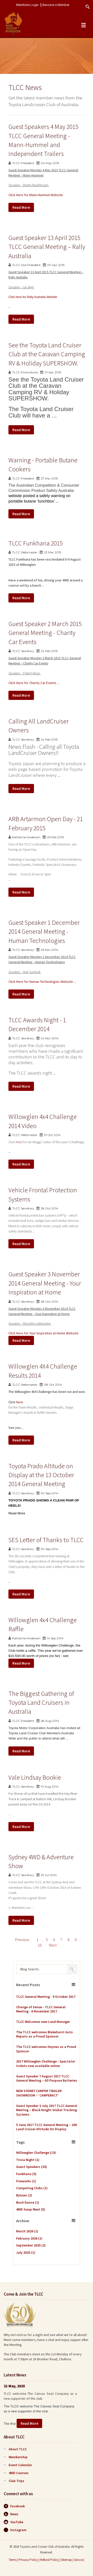  Describe the element at coordinates (31, 2245) in the screenshot. I see `September 2025 (2)` at that location.